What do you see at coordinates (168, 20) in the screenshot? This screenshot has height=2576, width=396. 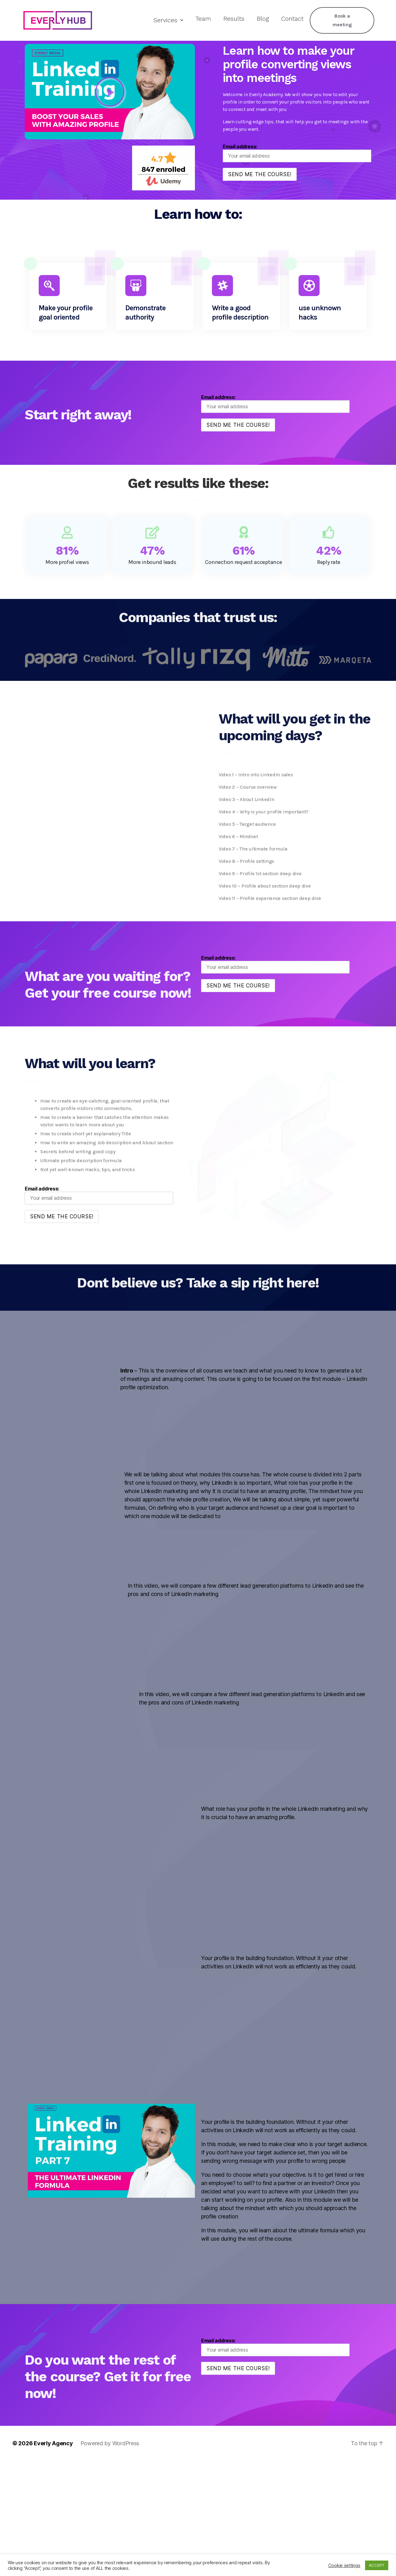 I see `Services` at bounding box center [168, 20].